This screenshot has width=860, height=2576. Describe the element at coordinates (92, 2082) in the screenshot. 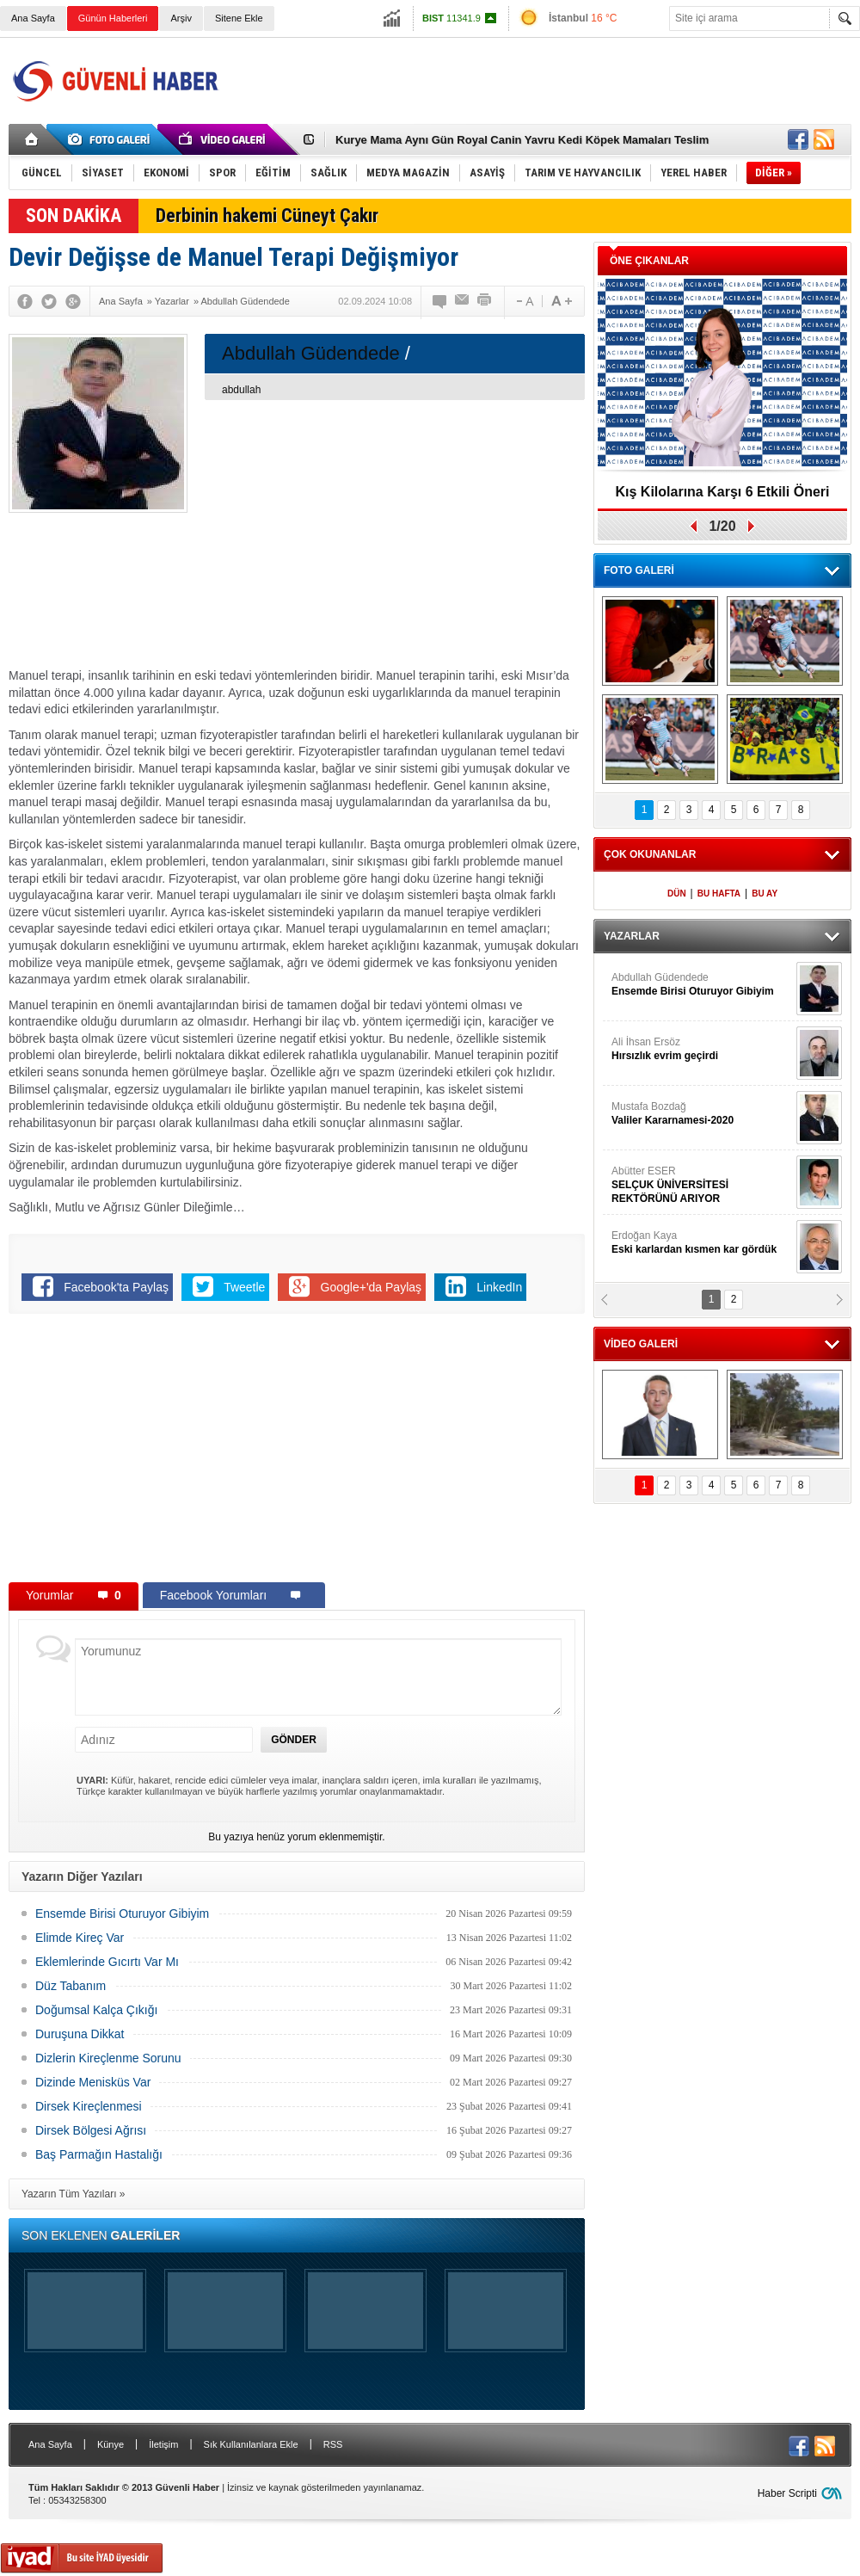

I see `Dizinde Menisküs Var` at that location.